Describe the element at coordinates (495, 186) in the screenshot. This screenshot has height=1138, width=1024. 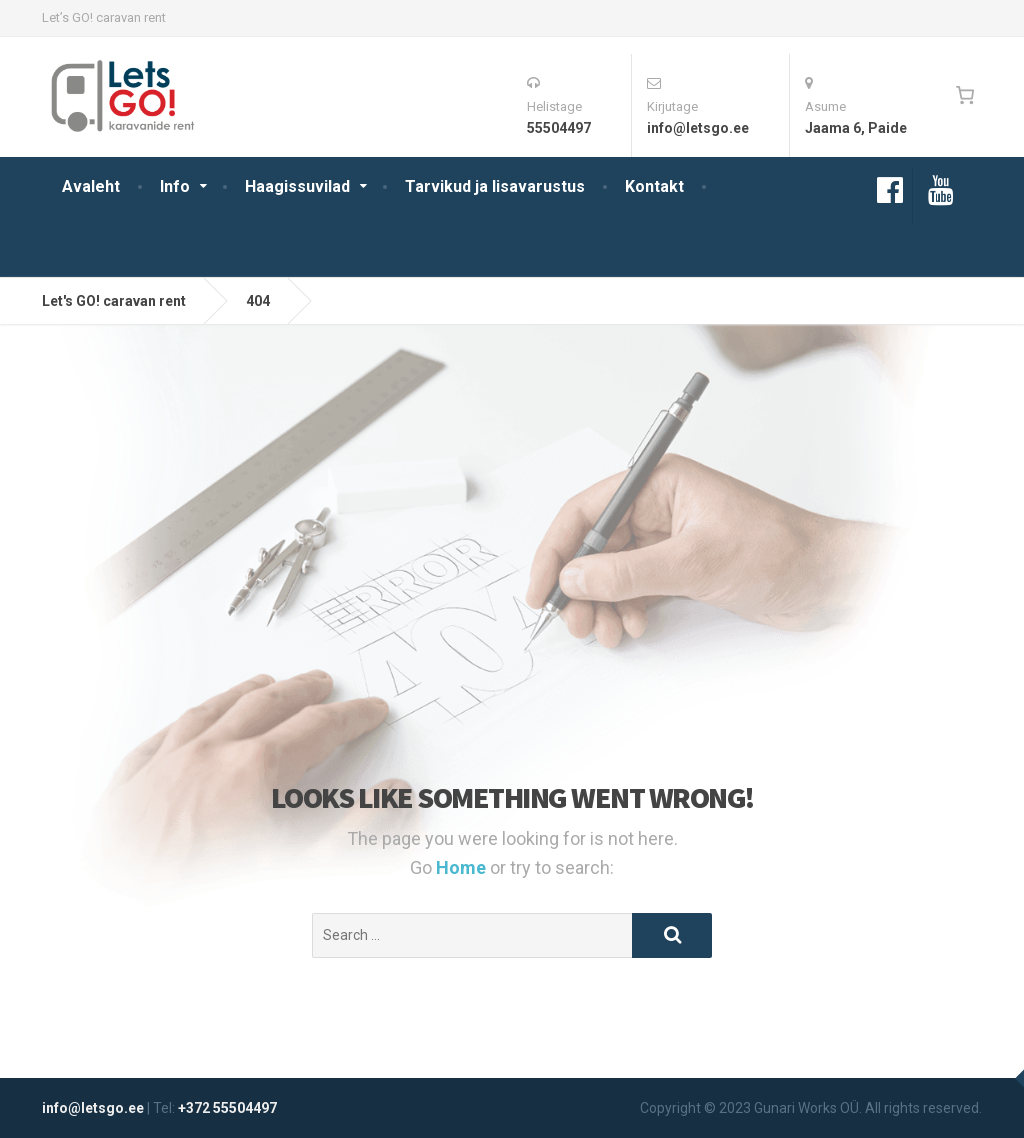
I see `Tarvikud ja lisavarustus` at that location.